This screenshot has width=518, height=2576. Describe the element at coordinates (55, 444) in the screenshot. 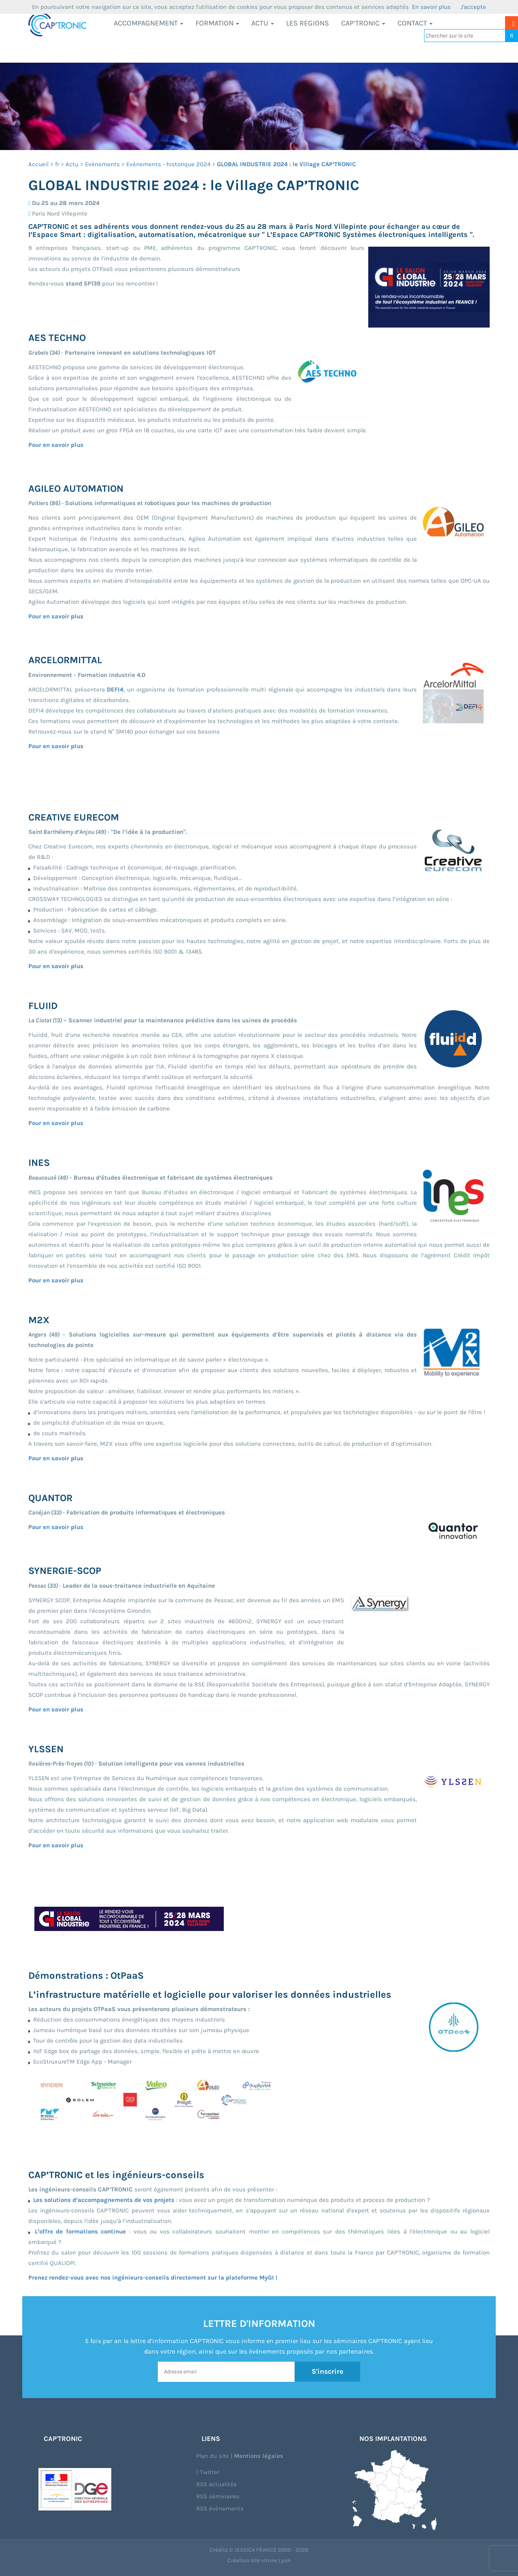

I see `Pour en savoir plus` at that location.